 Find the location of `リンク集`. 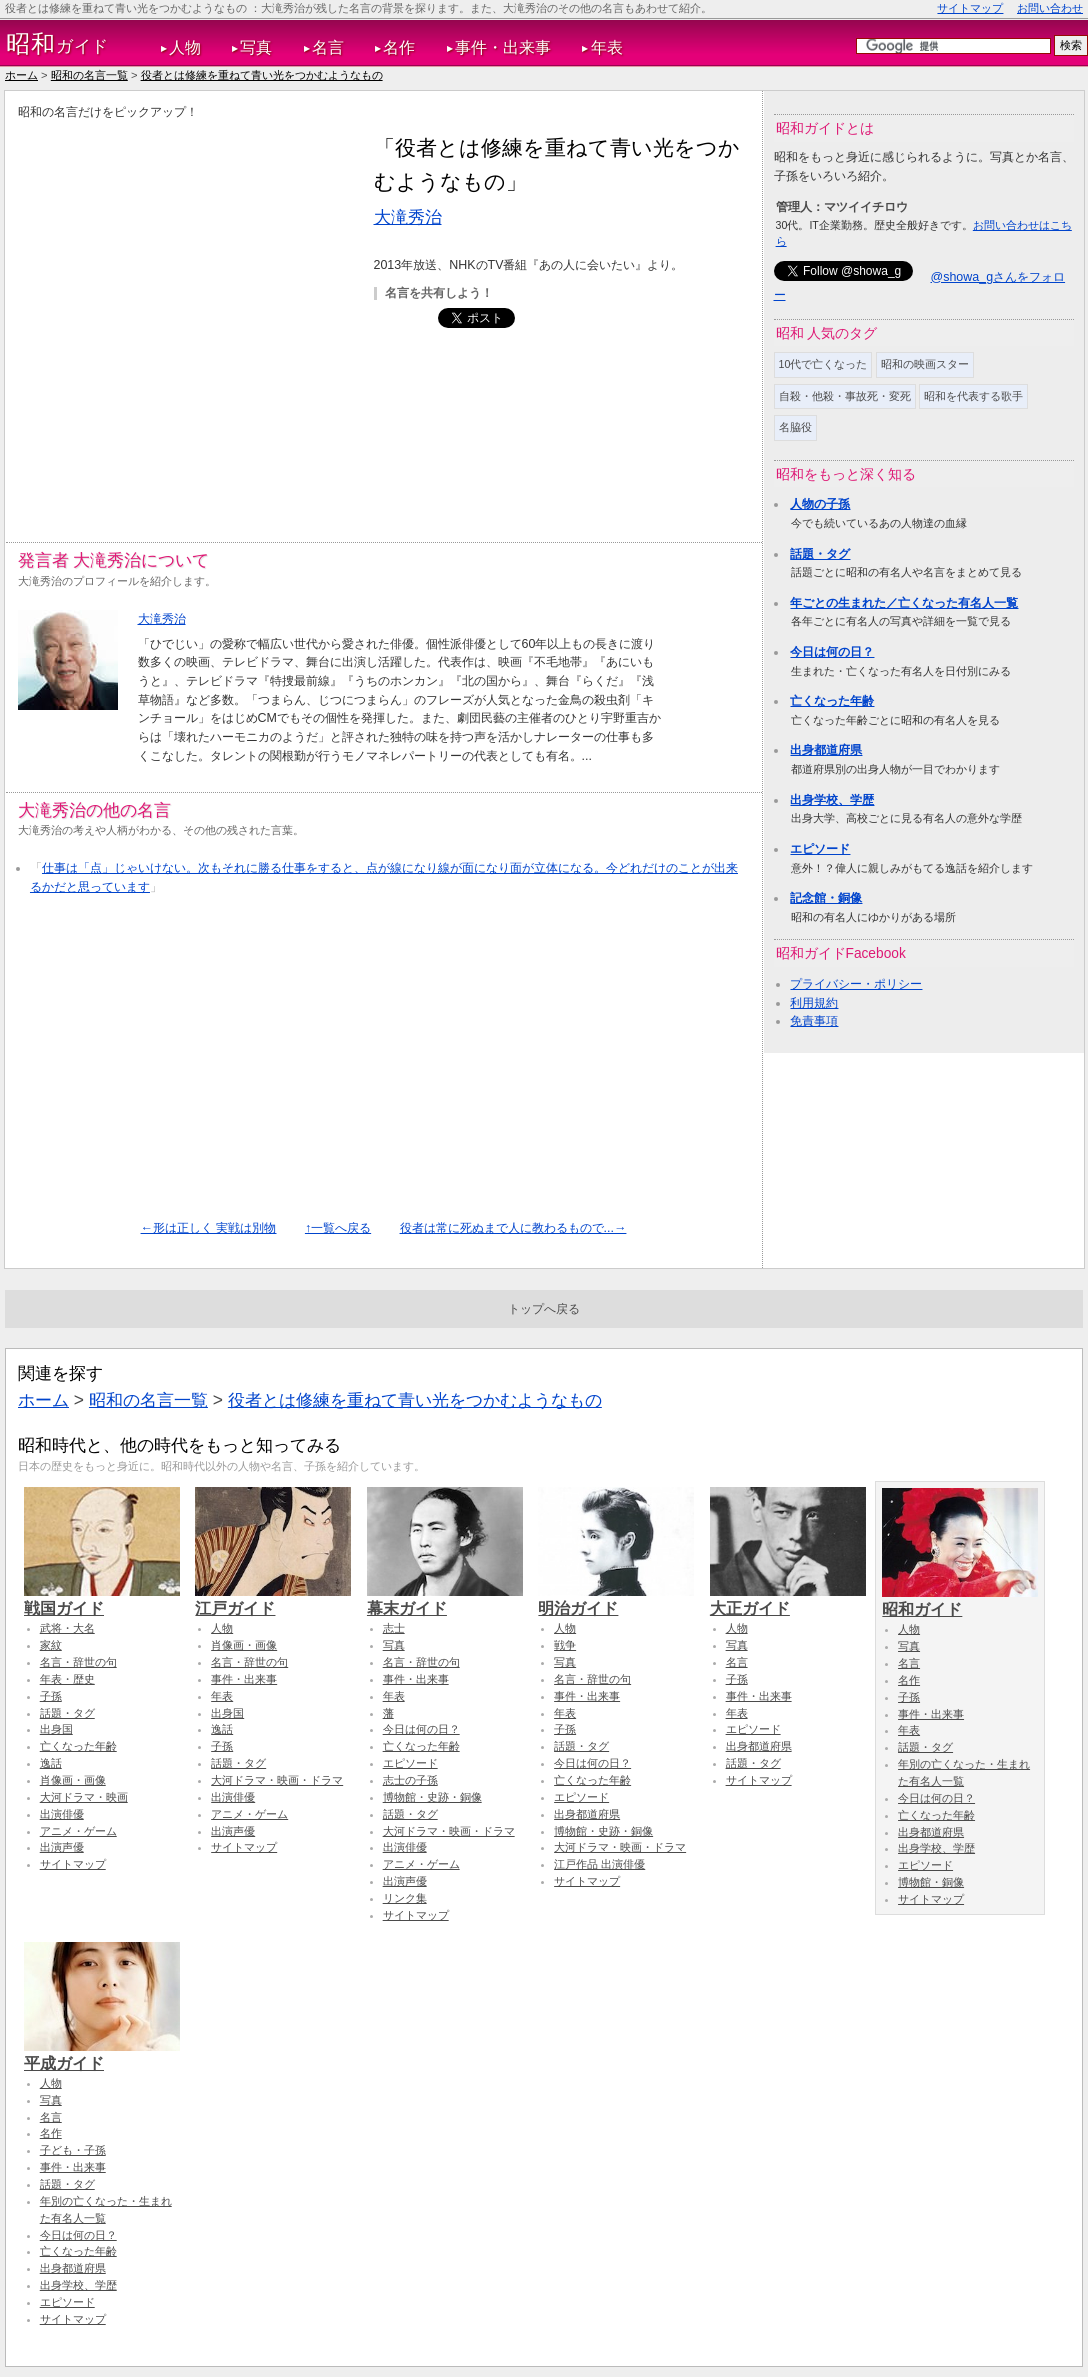

リンク集 is located at coordinates (405, 1898).